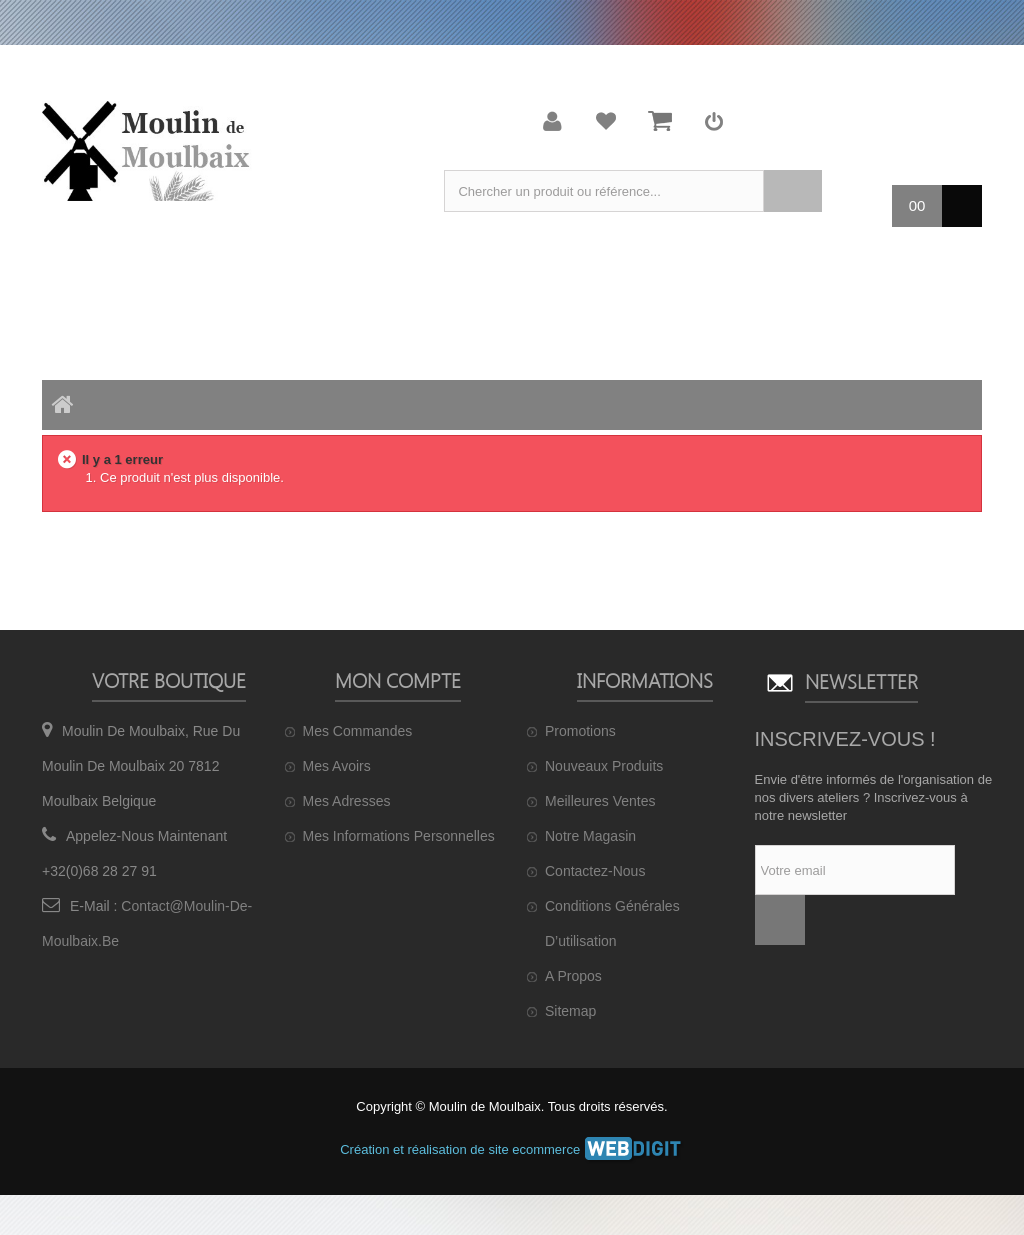 The height and width of the screenshot is (1235, 1024). I want to click on Notre magasin, so click(590, 836).